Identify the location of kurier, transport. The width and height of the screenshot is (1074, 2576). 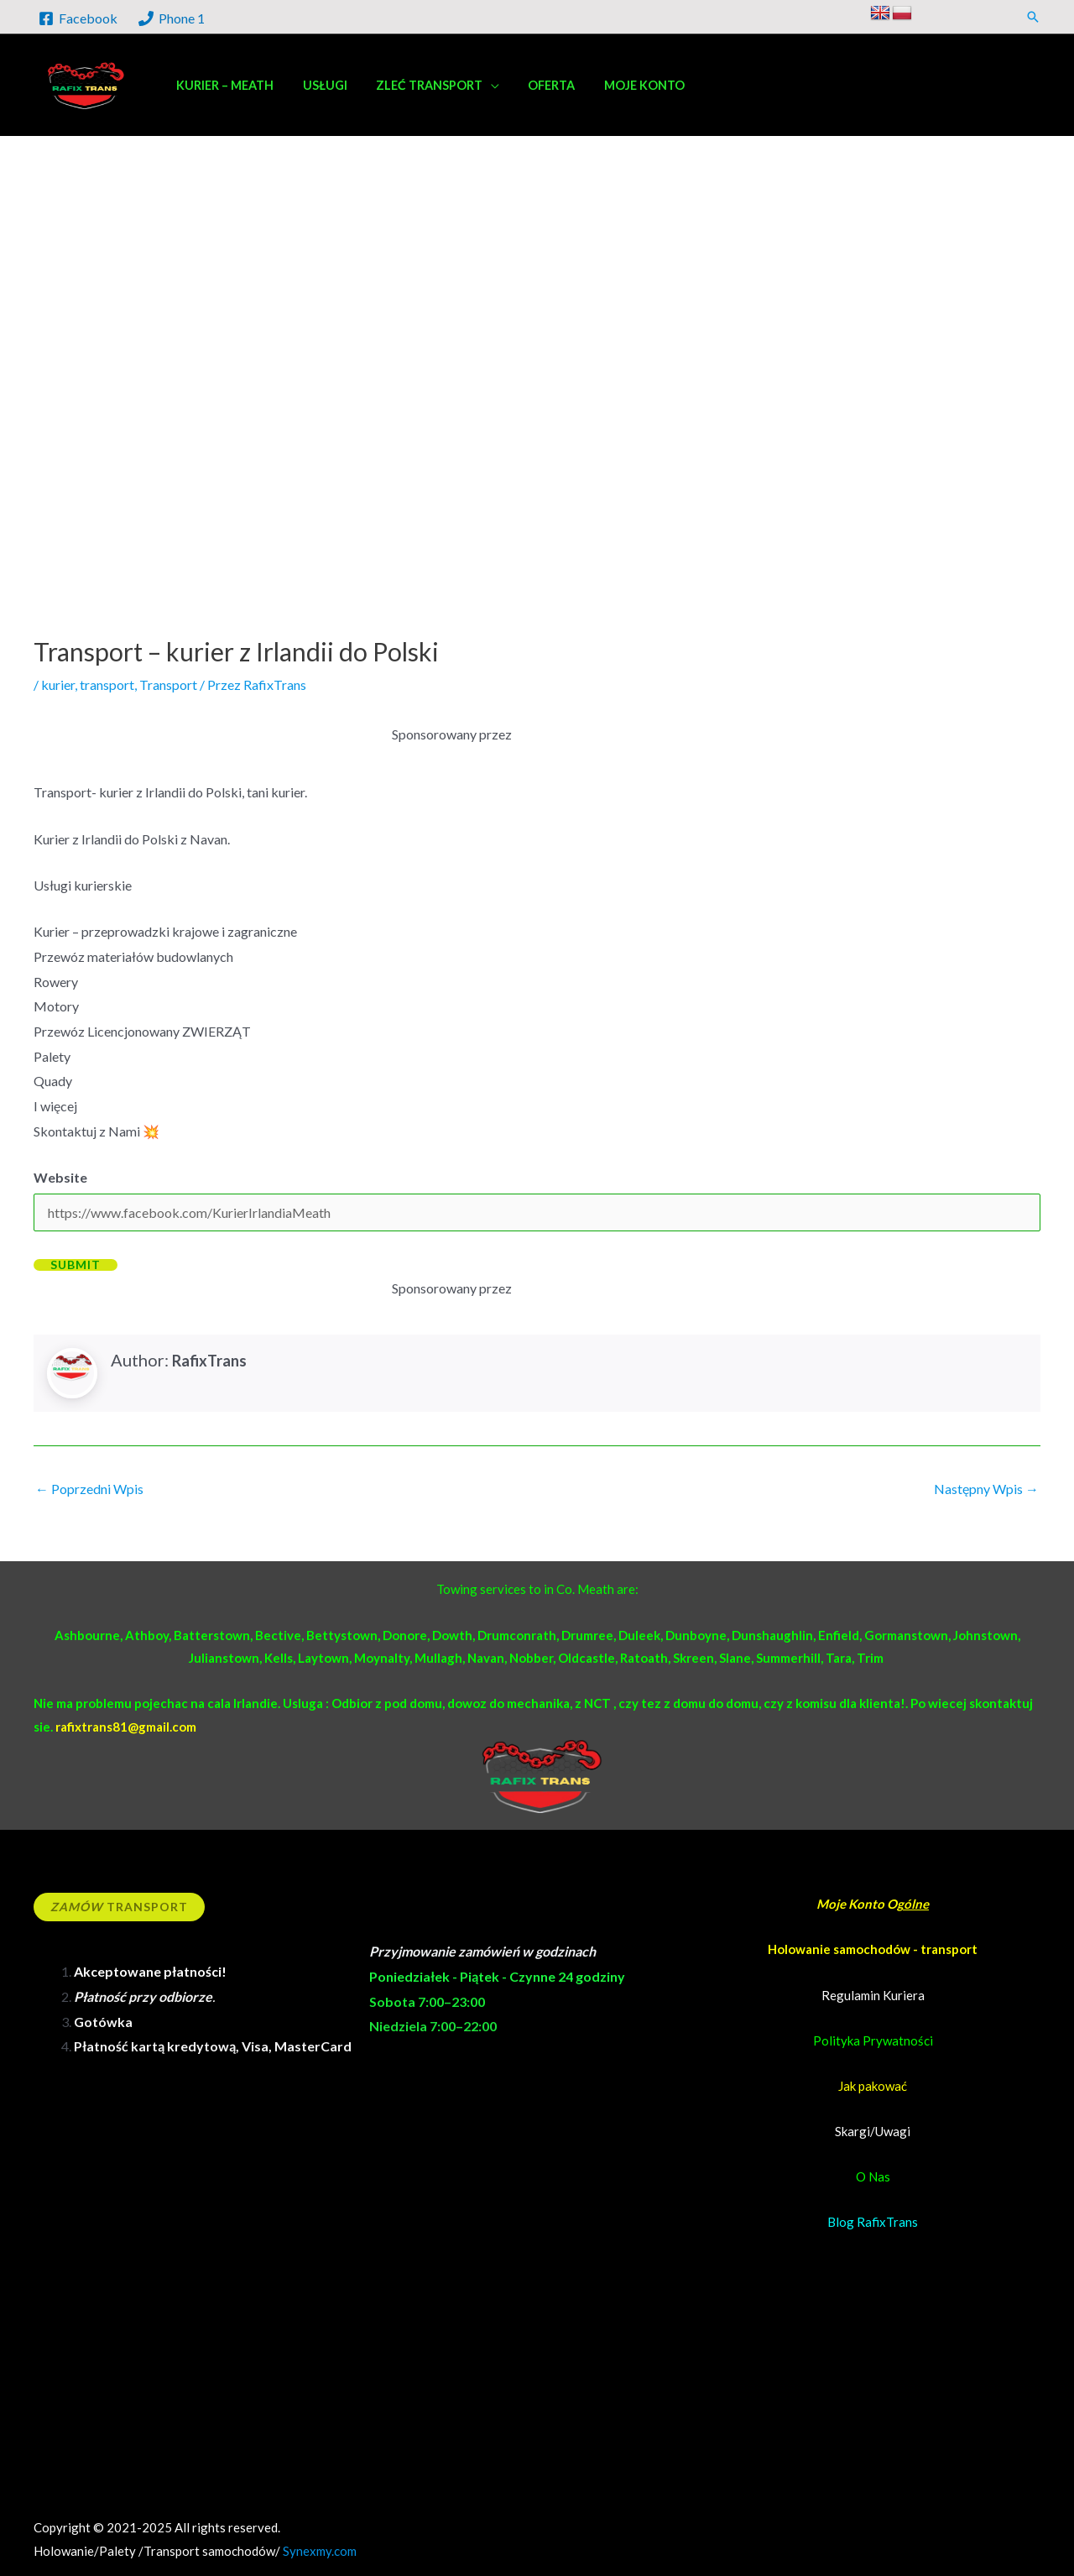
(87, 684).